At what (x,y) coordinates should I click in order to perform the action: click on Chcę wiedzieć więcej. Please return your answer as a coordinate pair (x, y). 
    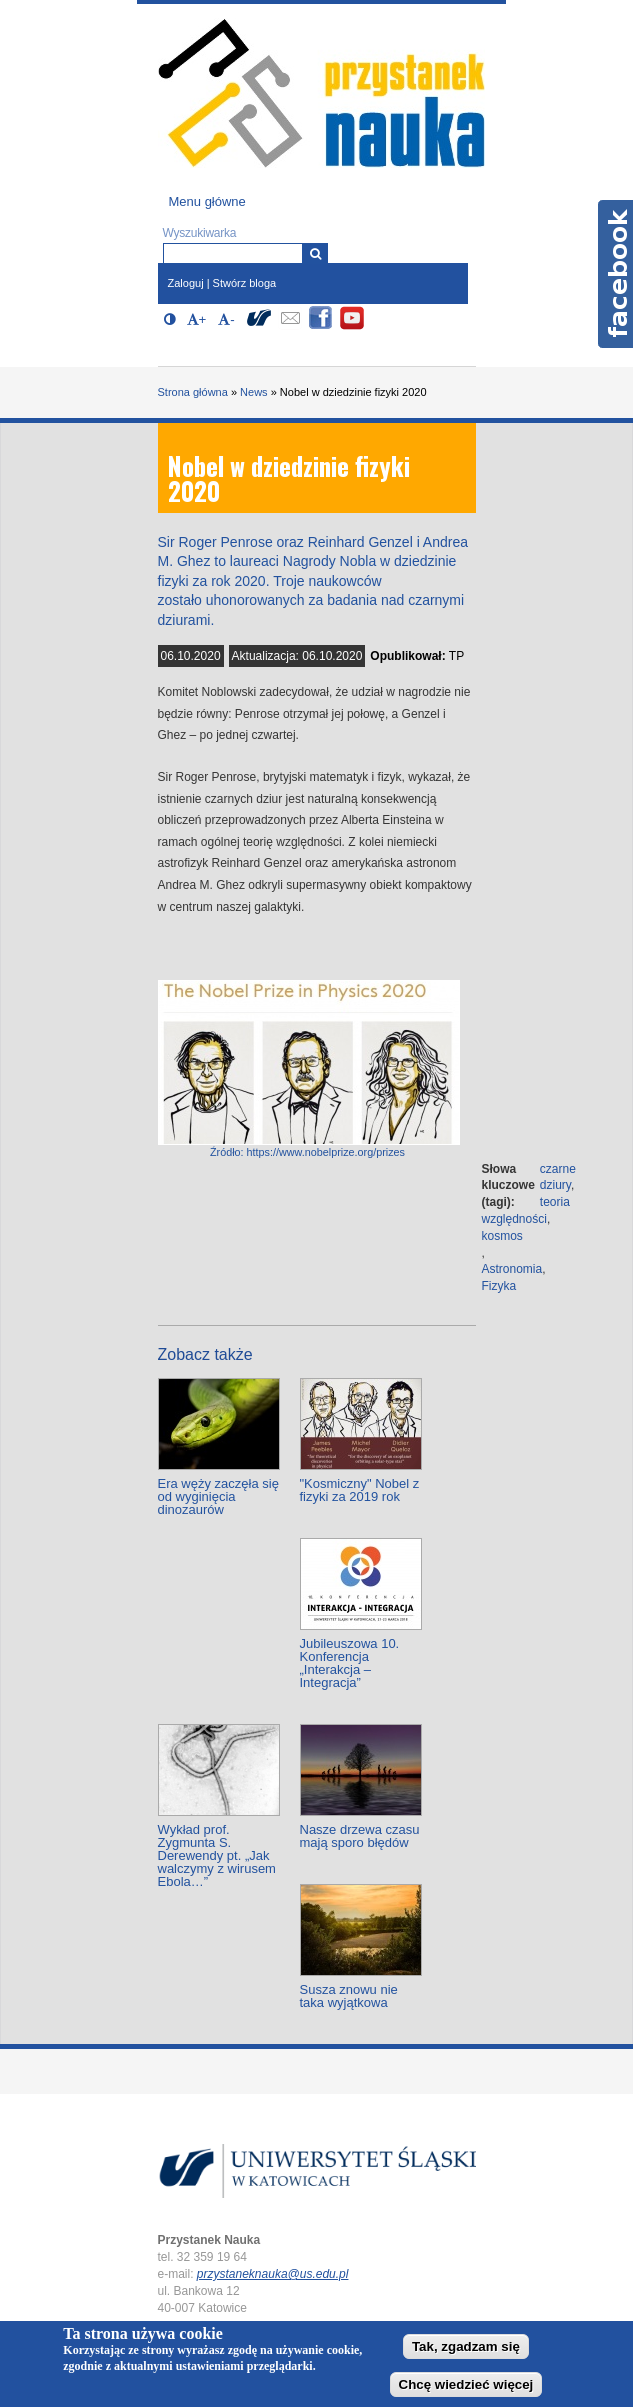
    Looking at the image, I should click on (466, 2384).